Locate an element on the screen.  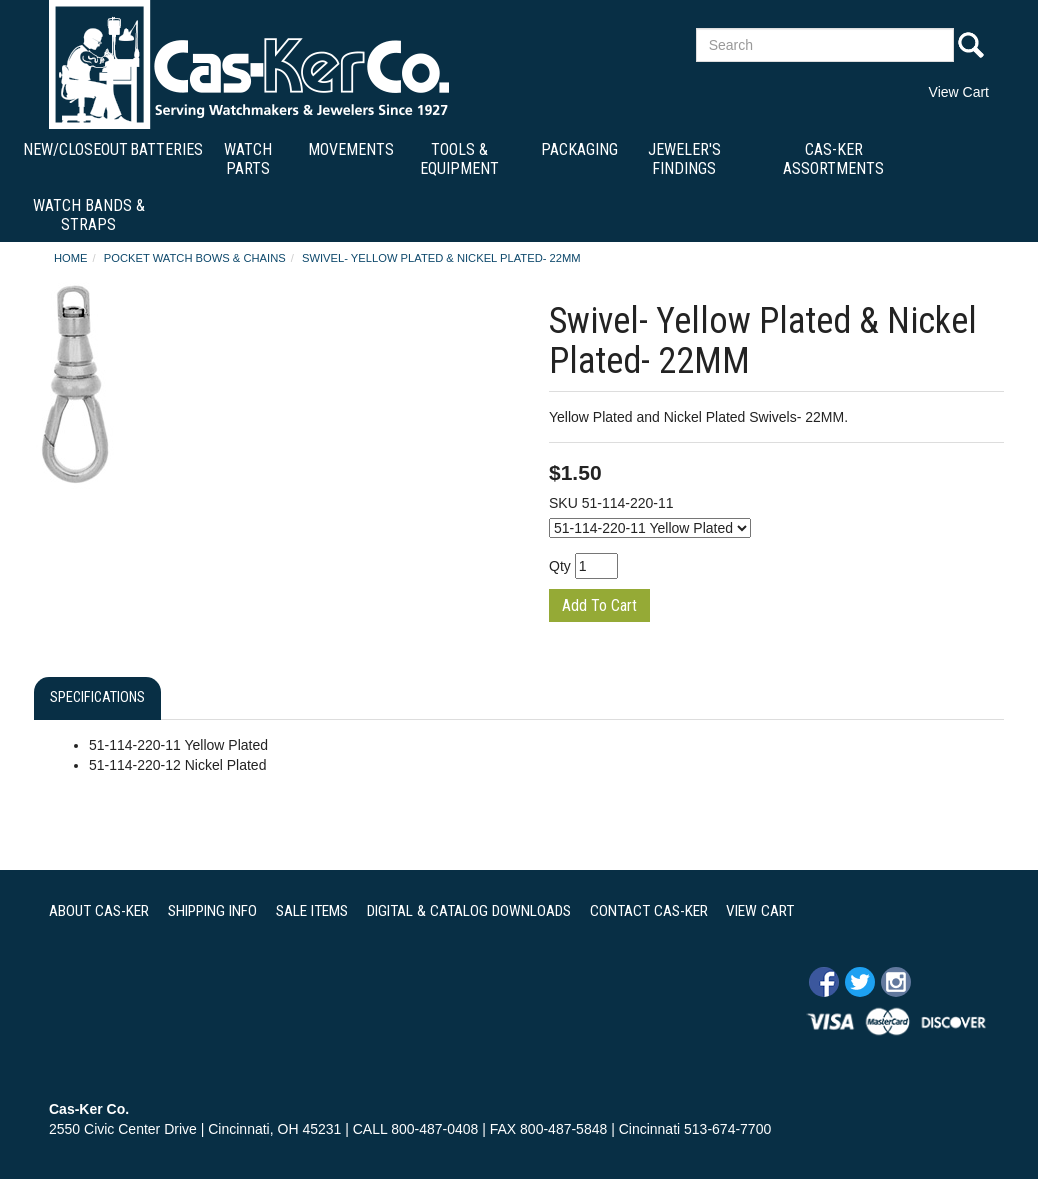
DIGITAL & CATALOG DOWNLOADS is located at coordinates (469, 911).